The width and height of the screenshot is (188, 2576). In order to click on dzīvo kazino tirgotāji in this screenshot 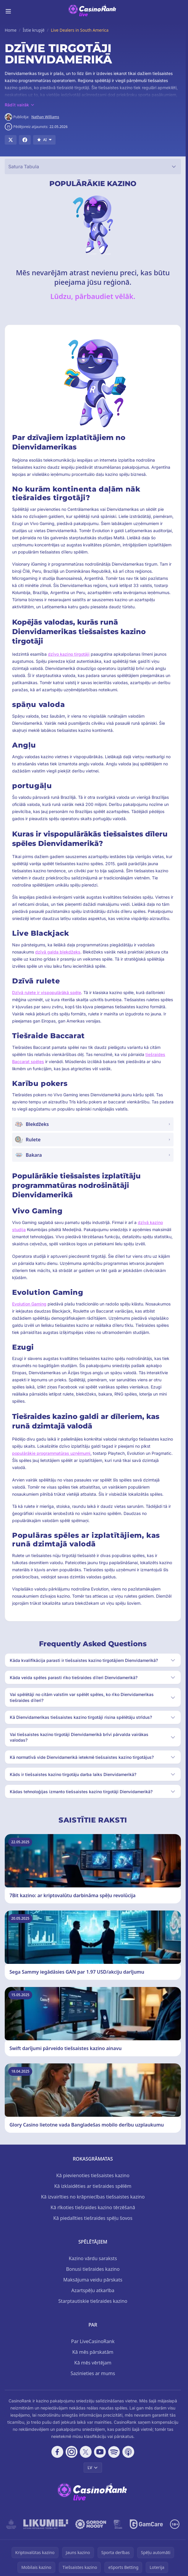, I will do `click(69, 654)`.